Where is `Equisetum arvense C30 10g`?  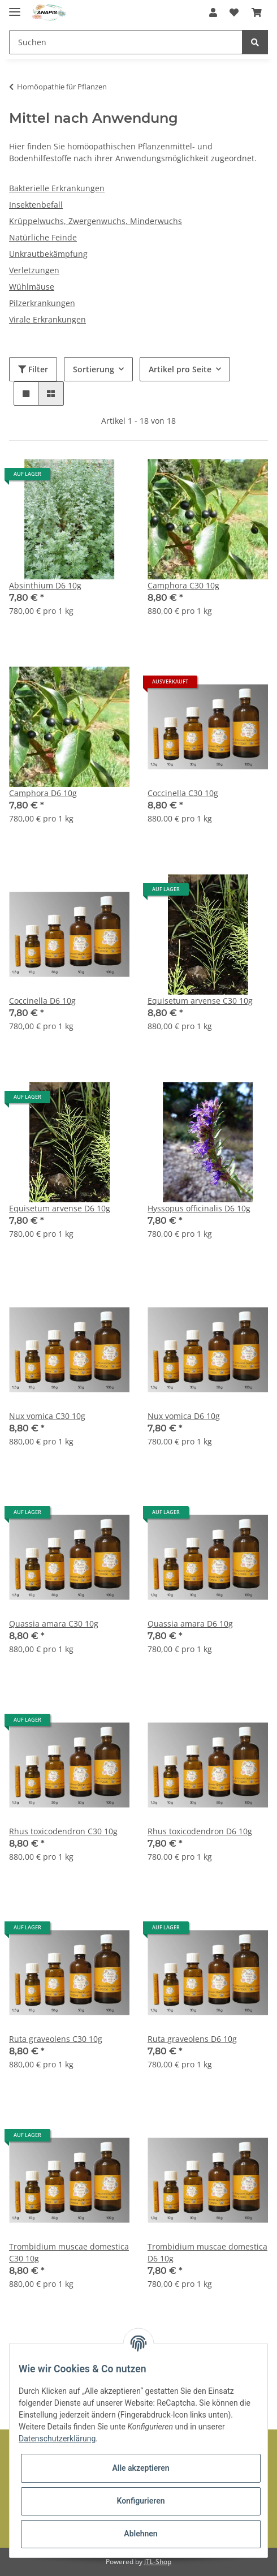
Equisetum arvense C30 10g is located at coordinates (200, 1000).